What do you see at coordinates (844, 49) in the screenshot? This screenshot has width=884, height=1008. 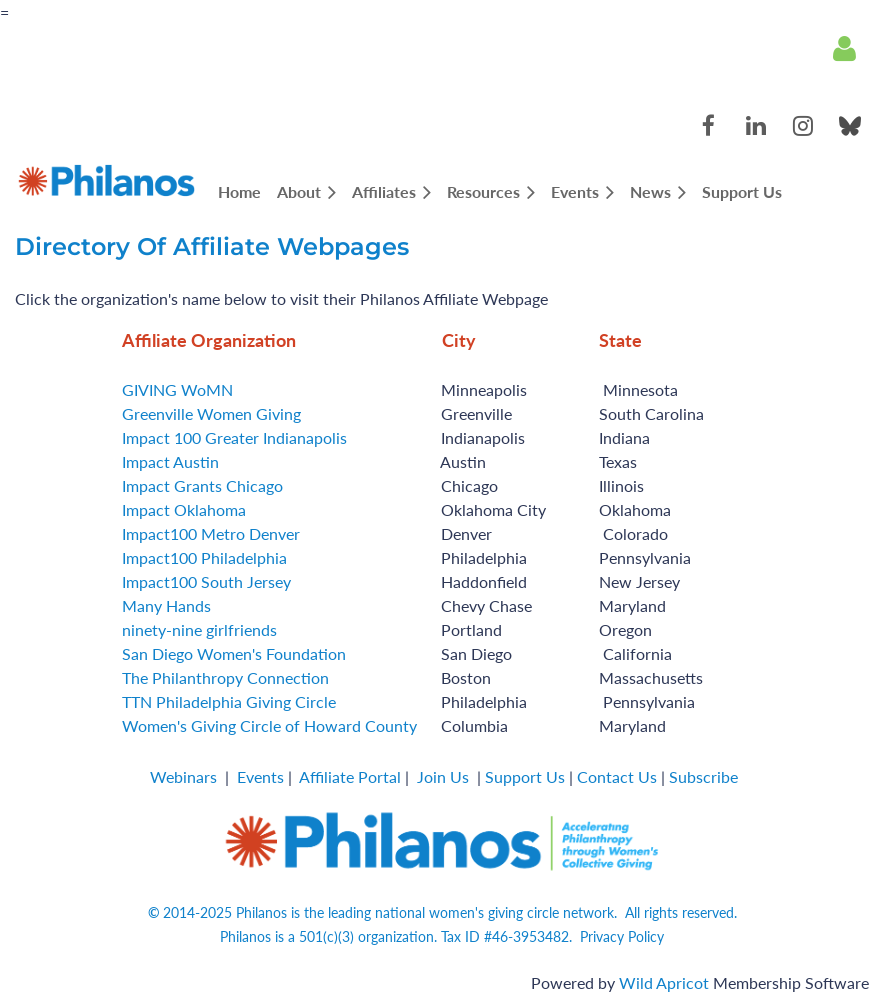 I see `Log in` at bounding box center [844, 49].